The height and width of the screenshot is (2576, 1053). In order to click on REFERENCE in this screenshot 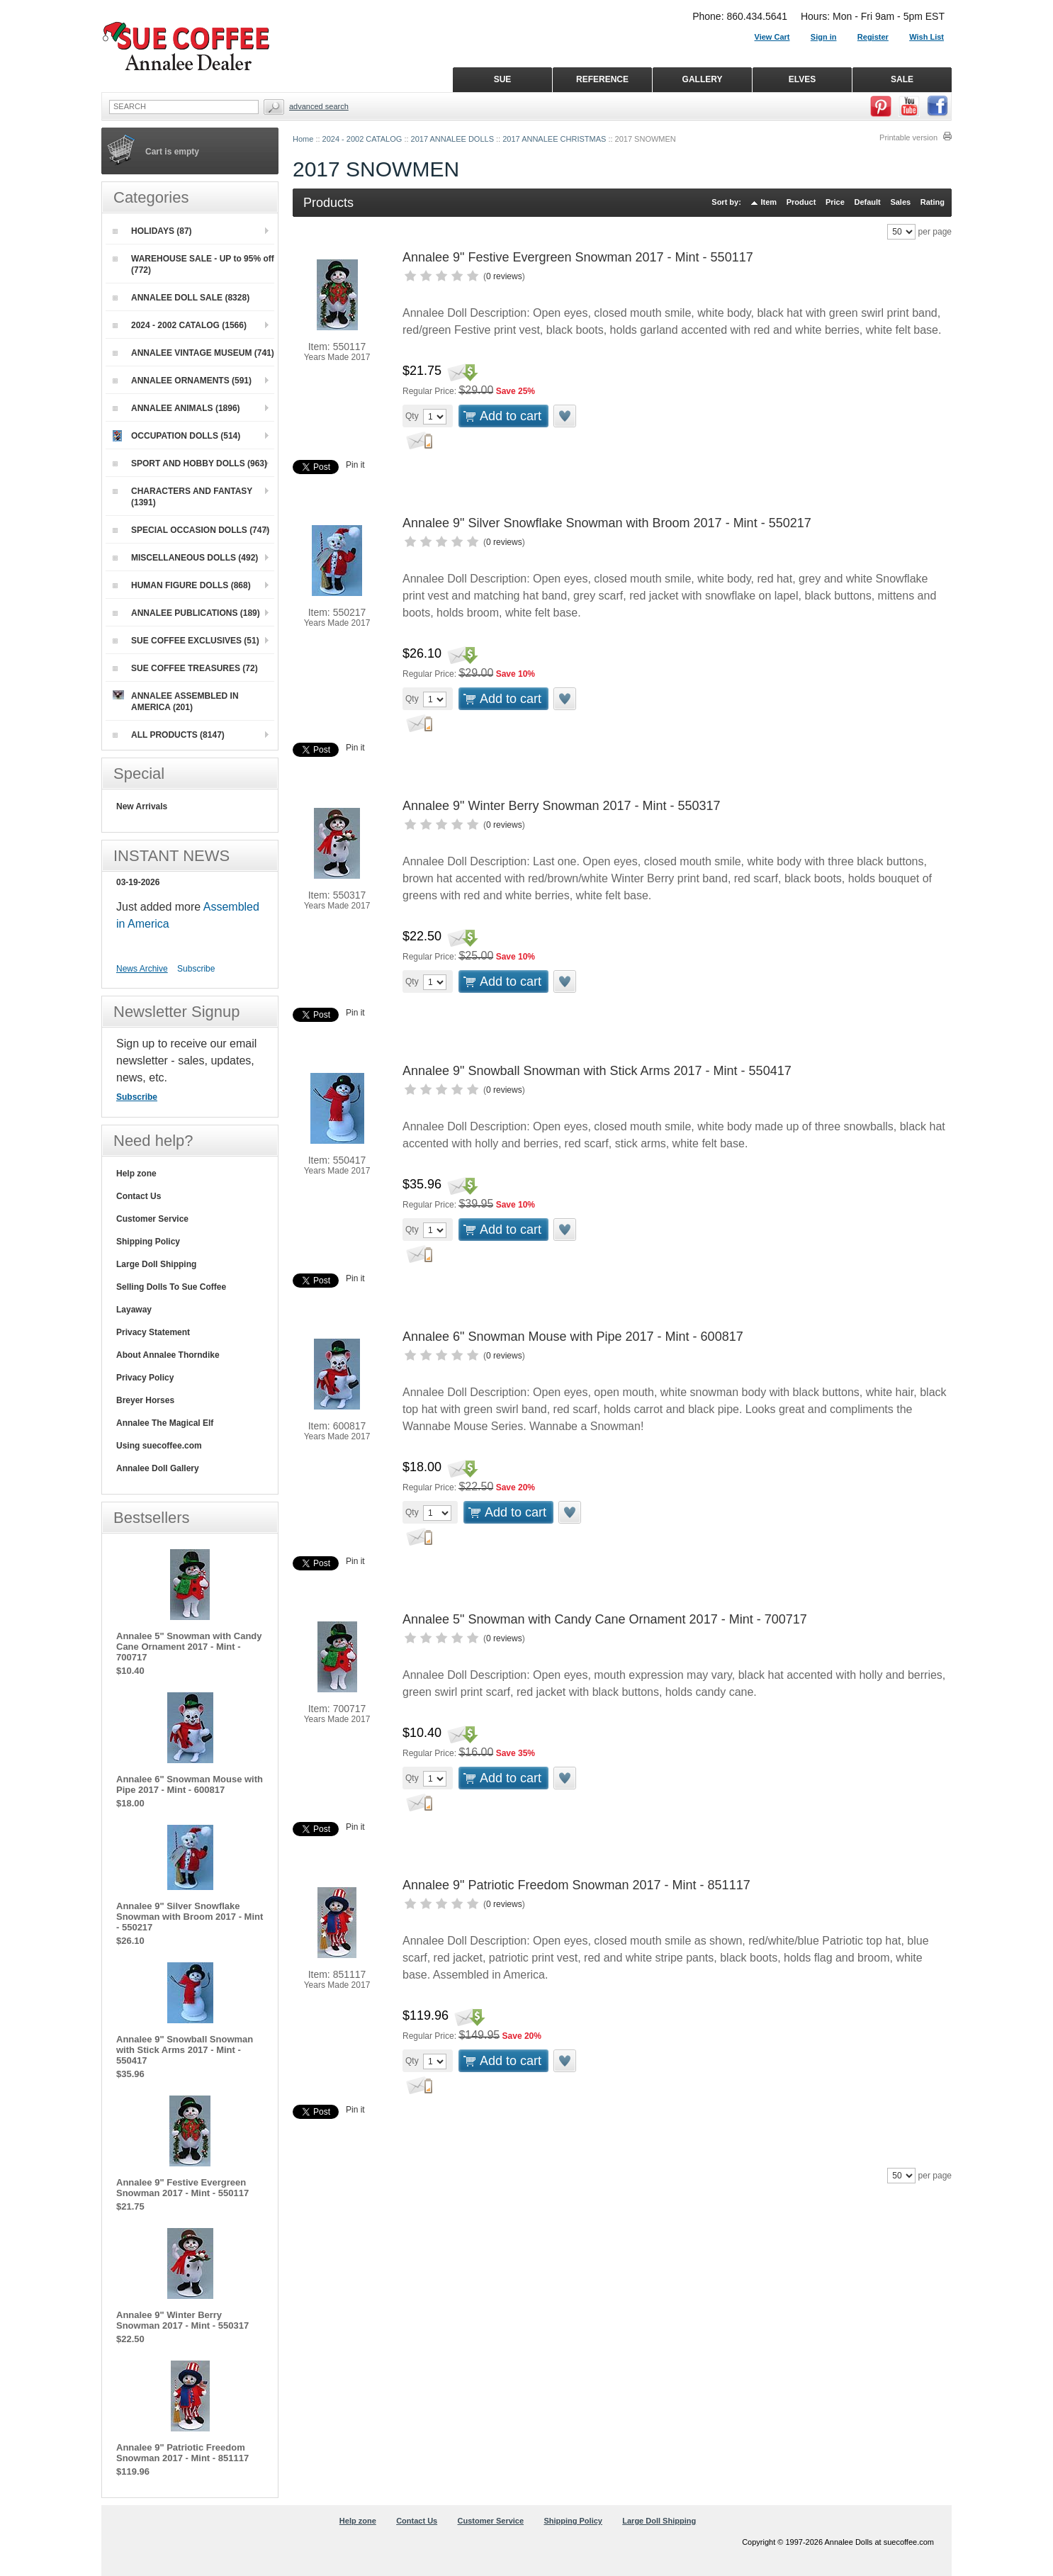, I will do `click(602, 79)`.